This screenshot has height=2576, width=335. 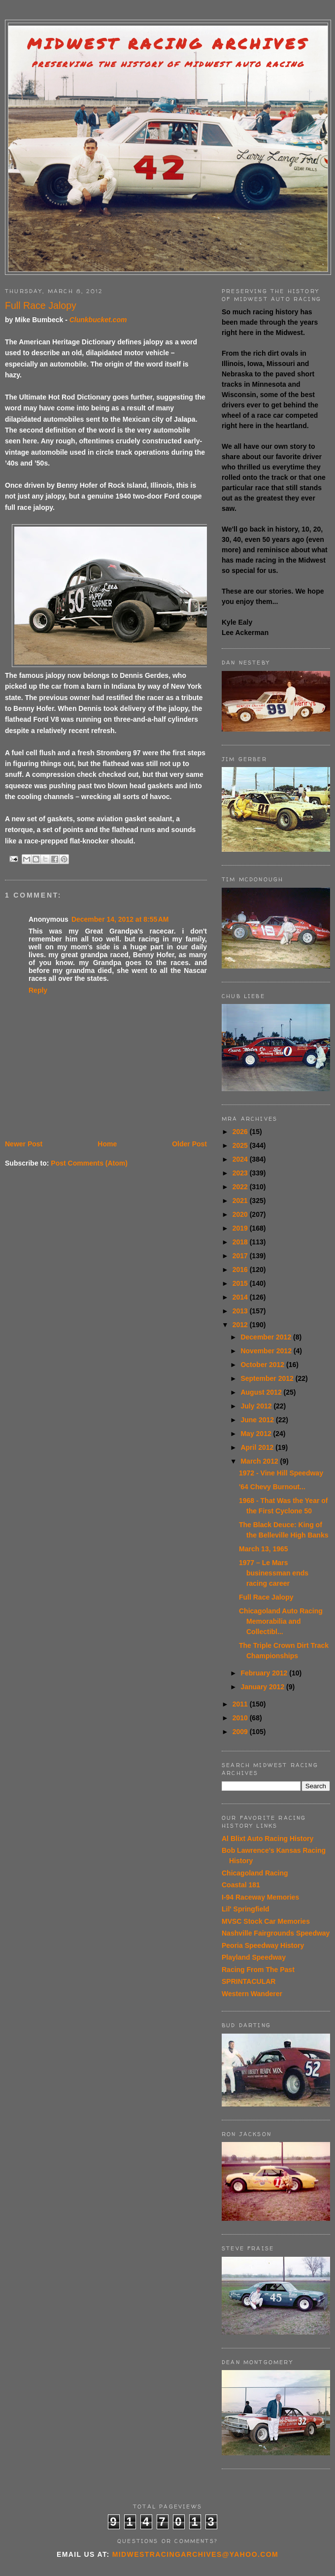 I want to click on June 2012, so click(x=258, y=1420).